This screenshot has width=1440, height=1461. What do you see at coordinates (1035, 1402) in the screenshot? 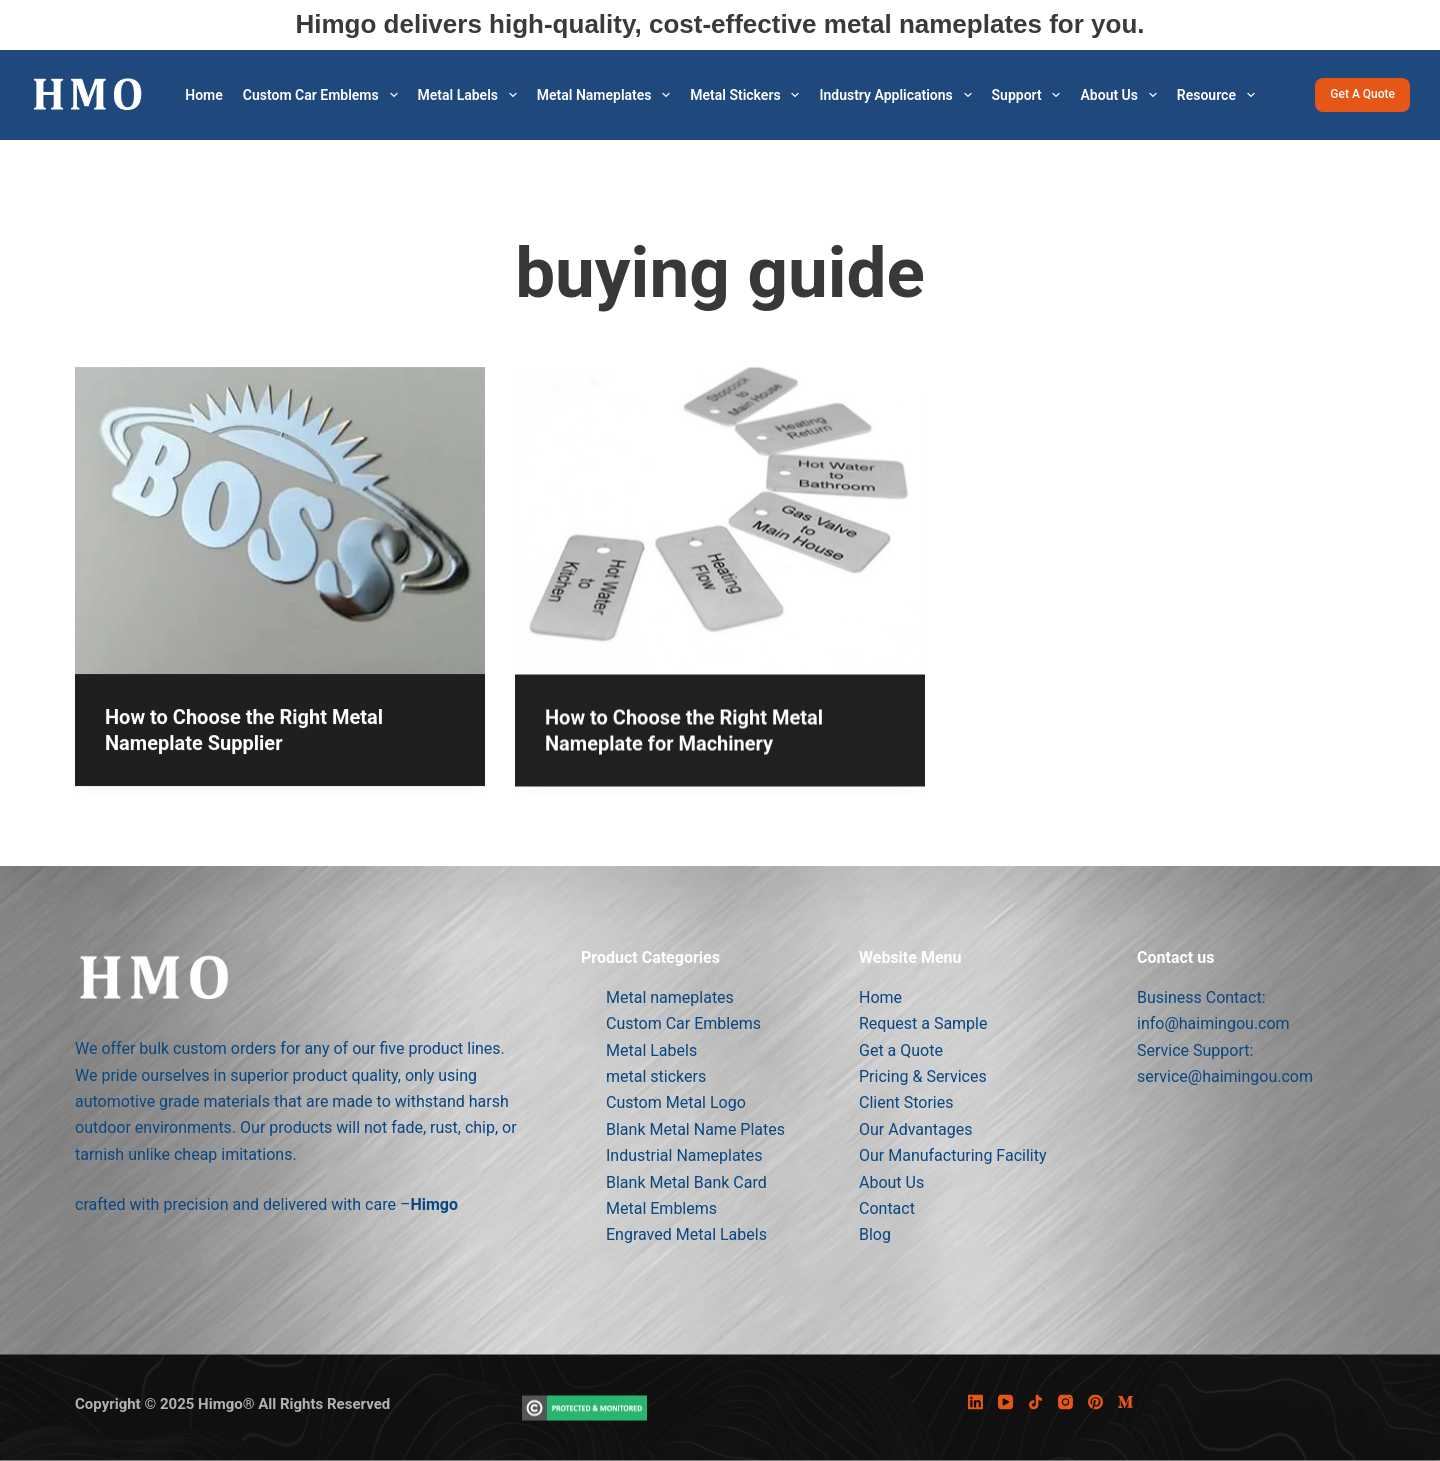
I see `[TikTok]` at bounding box center [1035, 1402].